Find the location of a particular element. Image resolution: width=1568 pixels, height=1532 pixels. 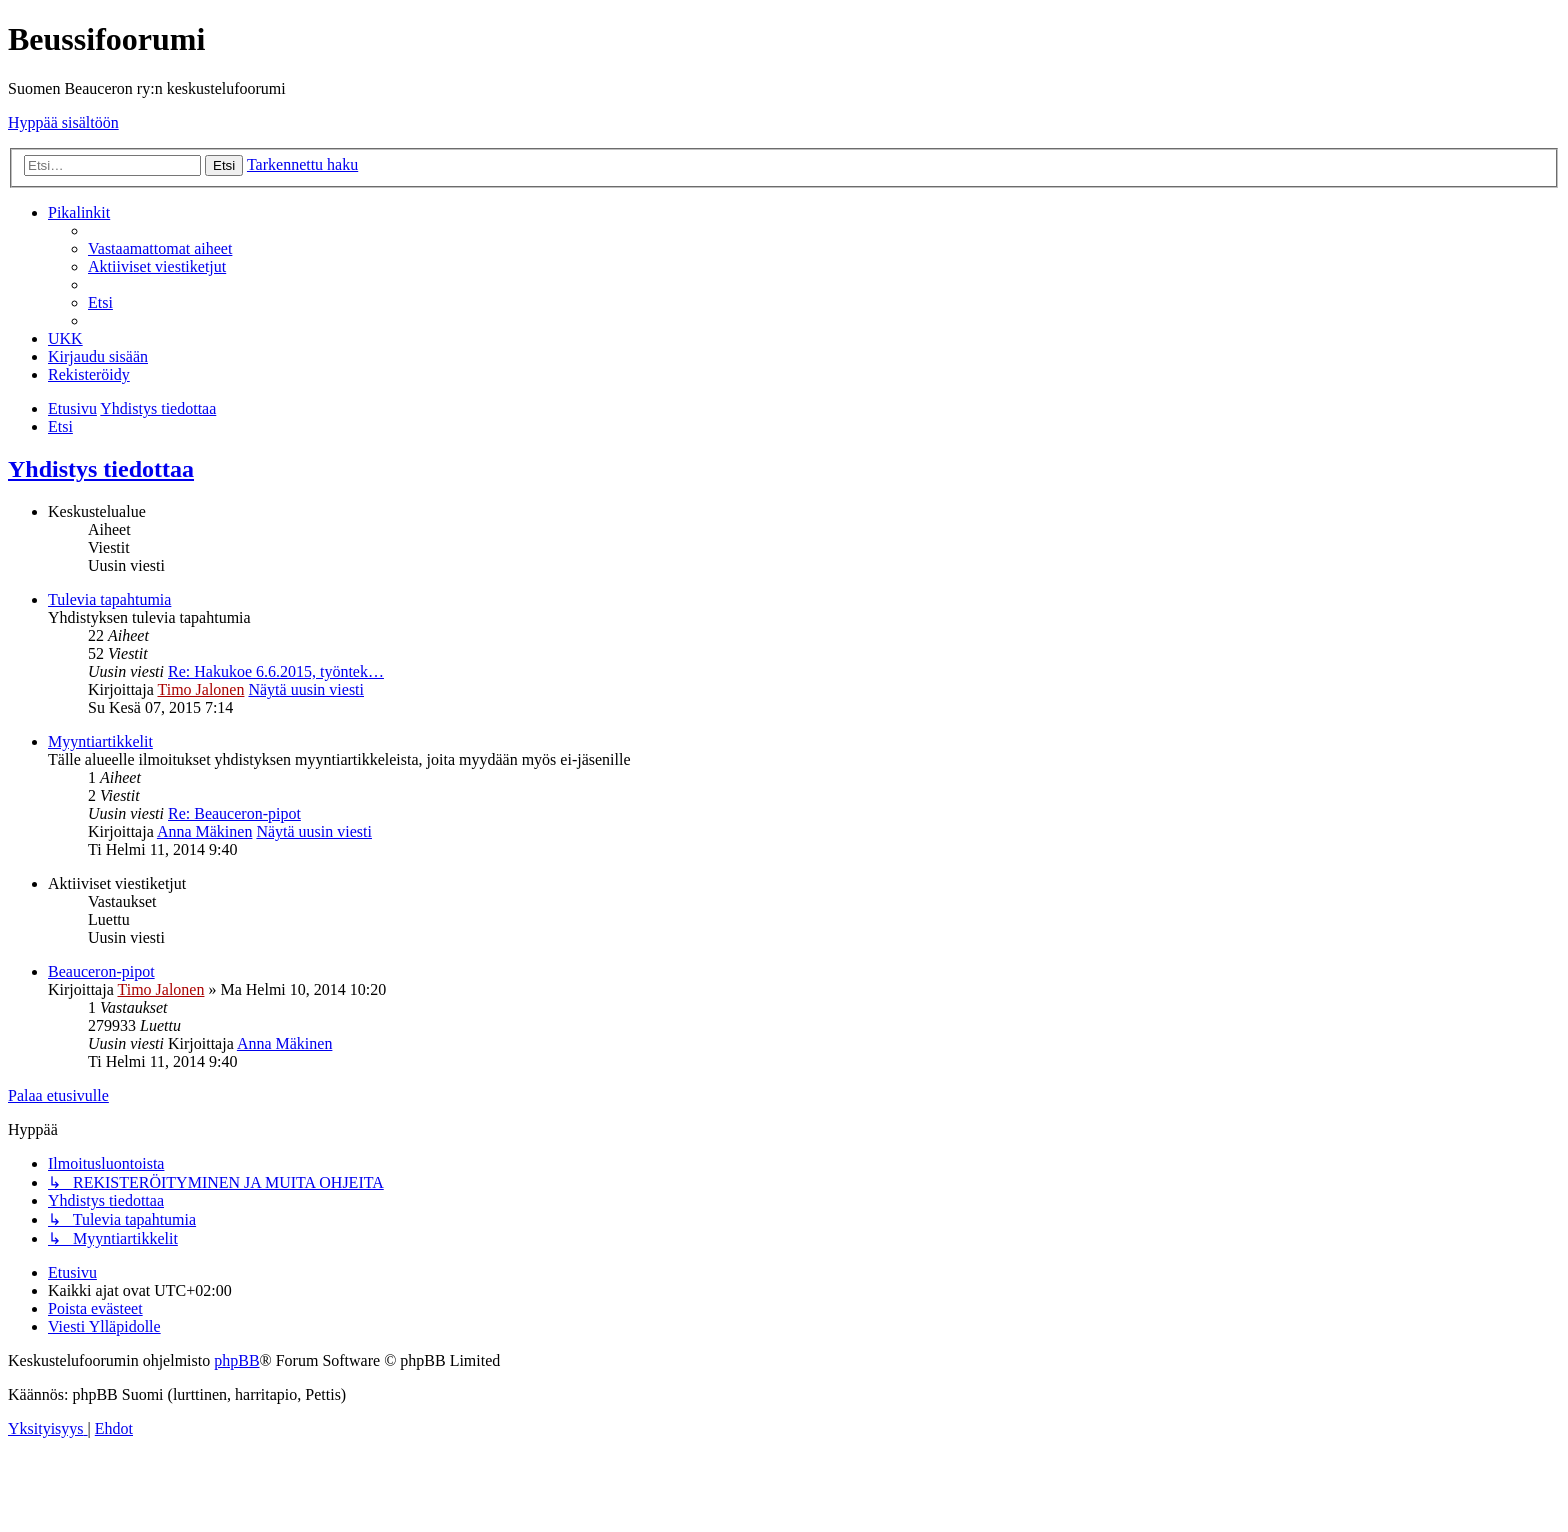

[menuitem] is located at coordinates (160, 248).